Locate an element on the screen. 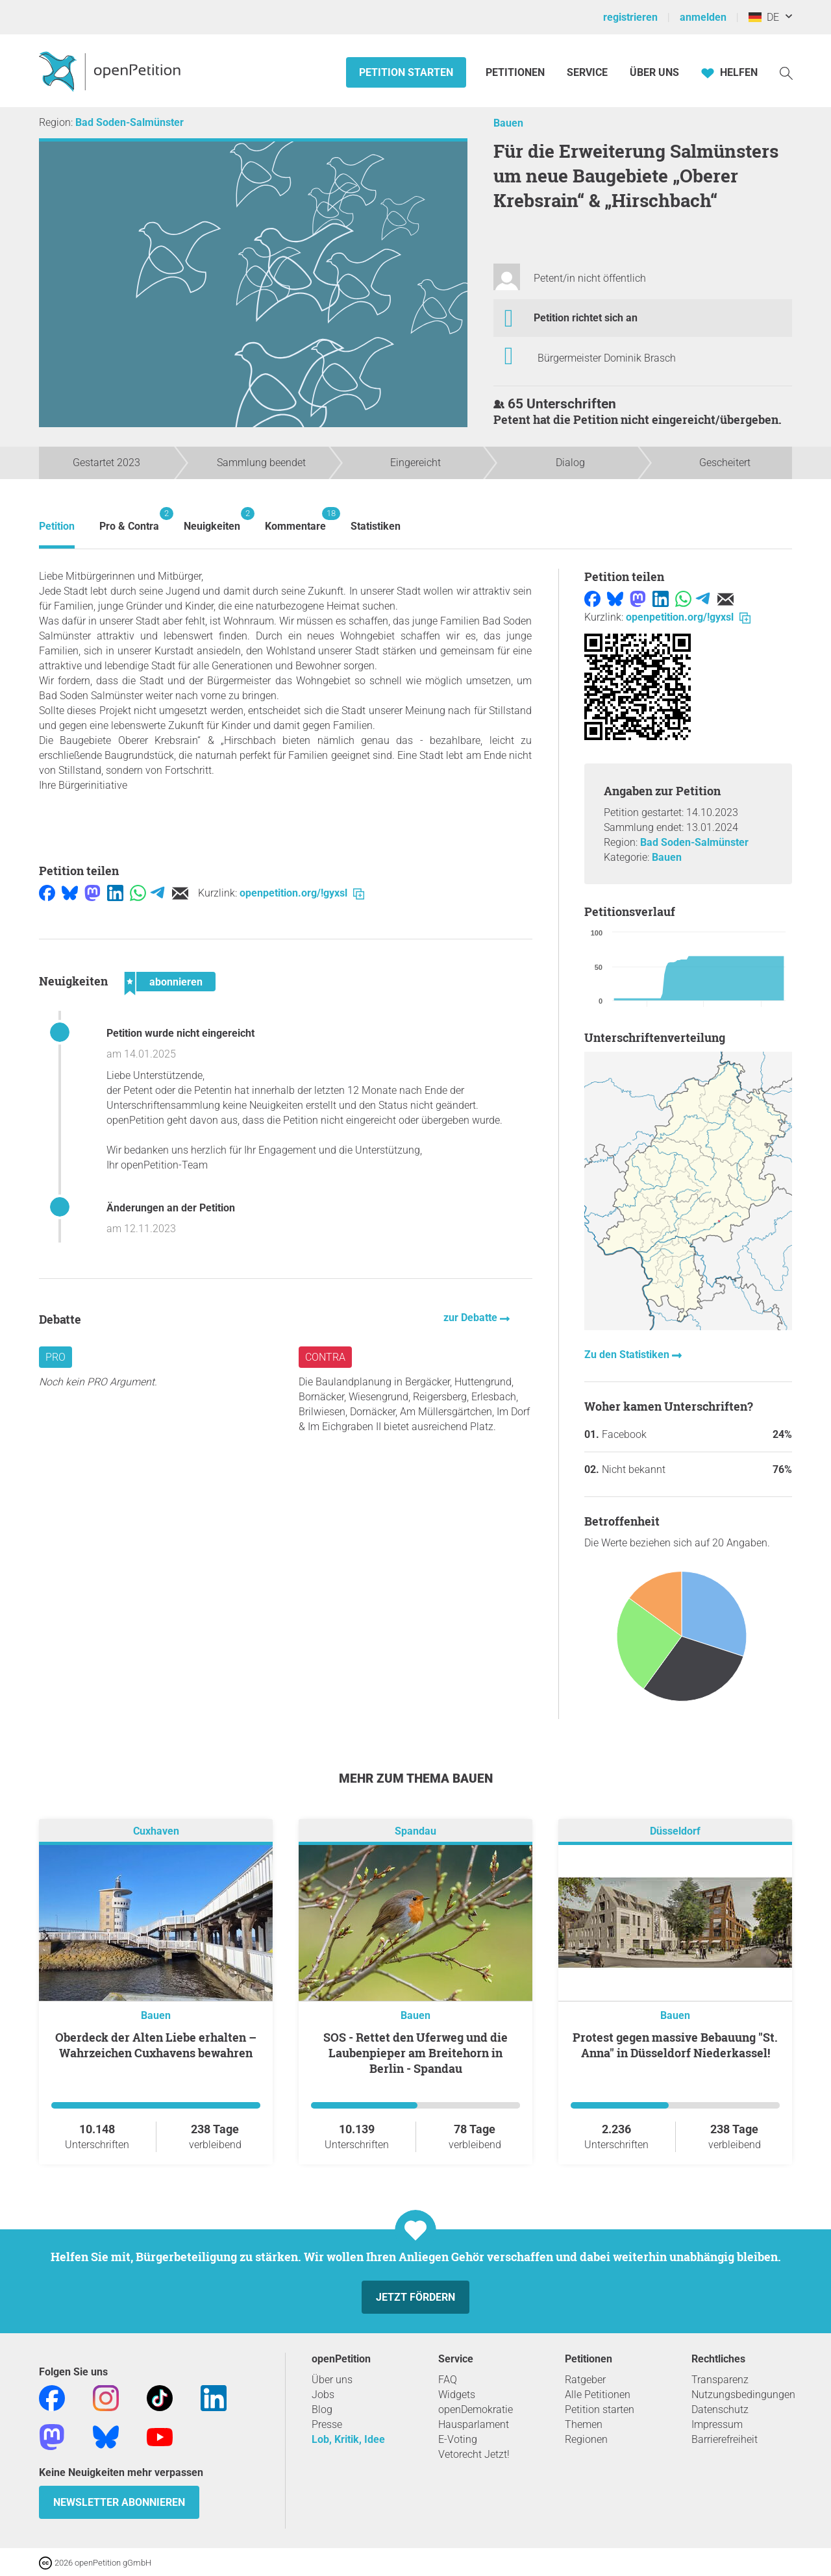 This screenshot has width=831, height=2576. Änderungen an der Petition is located at coordinates (170, 1208).